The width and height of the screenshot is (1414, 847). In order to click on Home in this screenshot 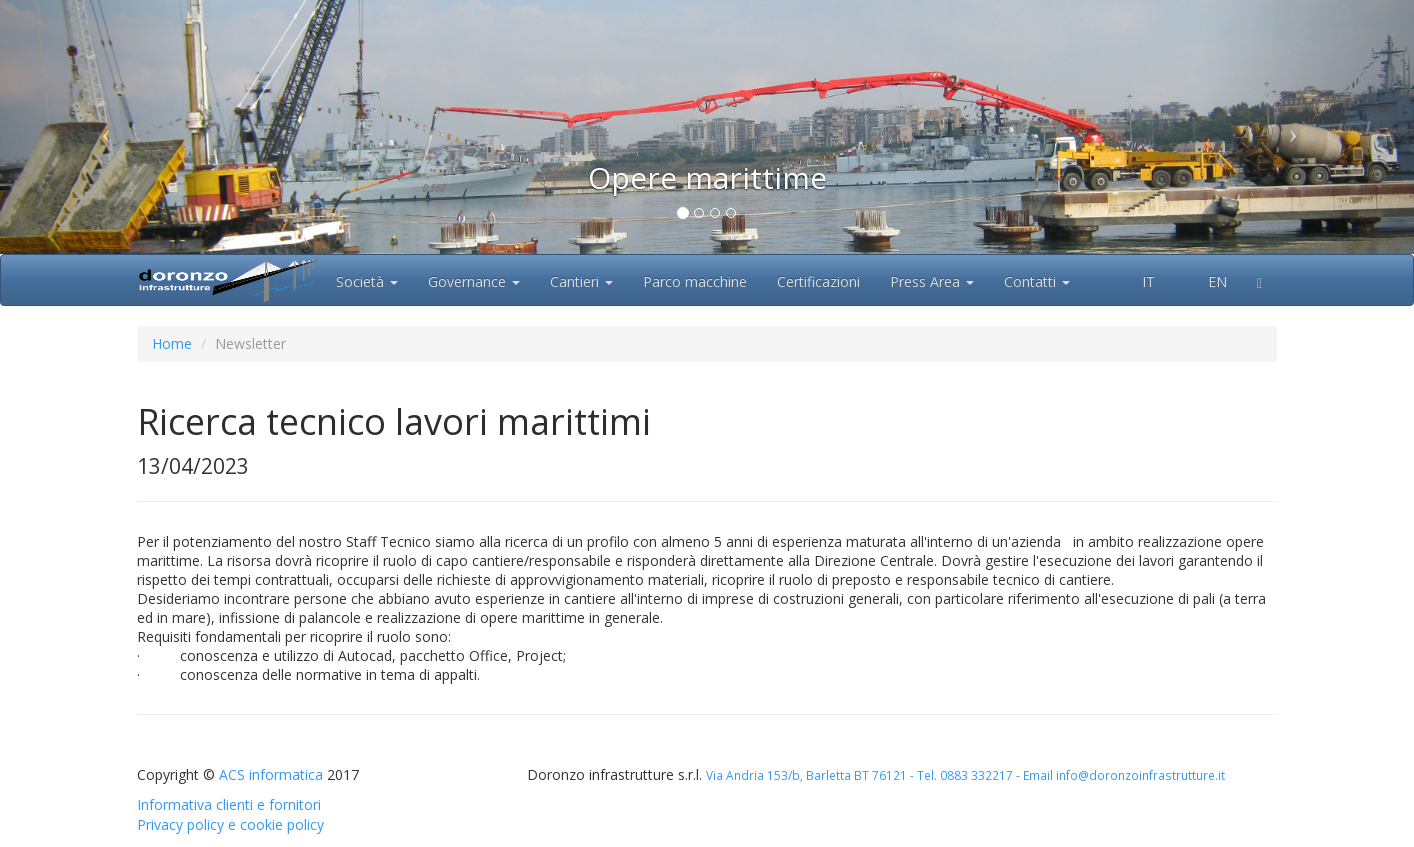, I will do `click(172, 343)`.